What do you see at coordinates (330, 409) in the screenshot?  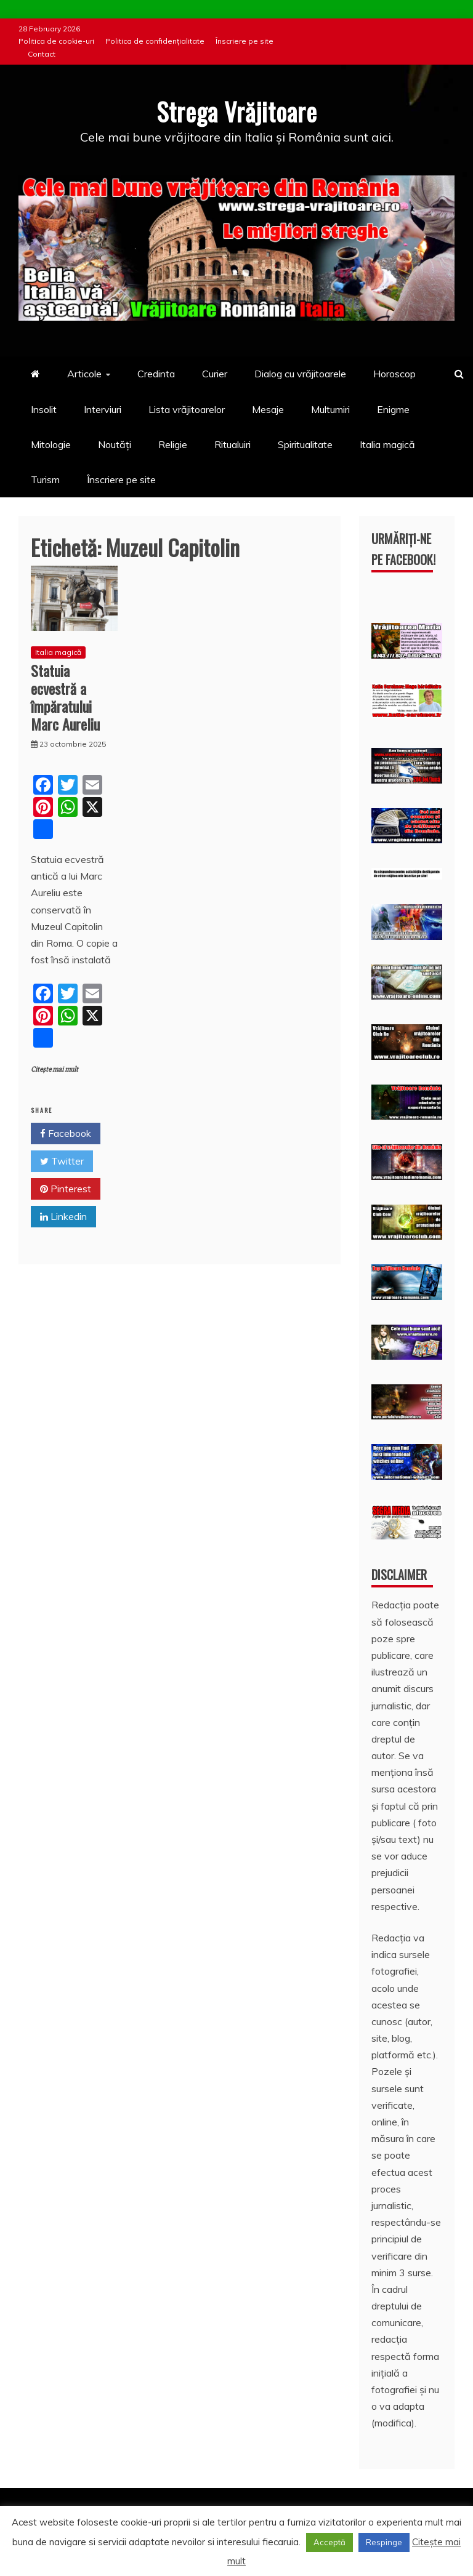 I see `Multumiri` at bounding box center [330, 409].